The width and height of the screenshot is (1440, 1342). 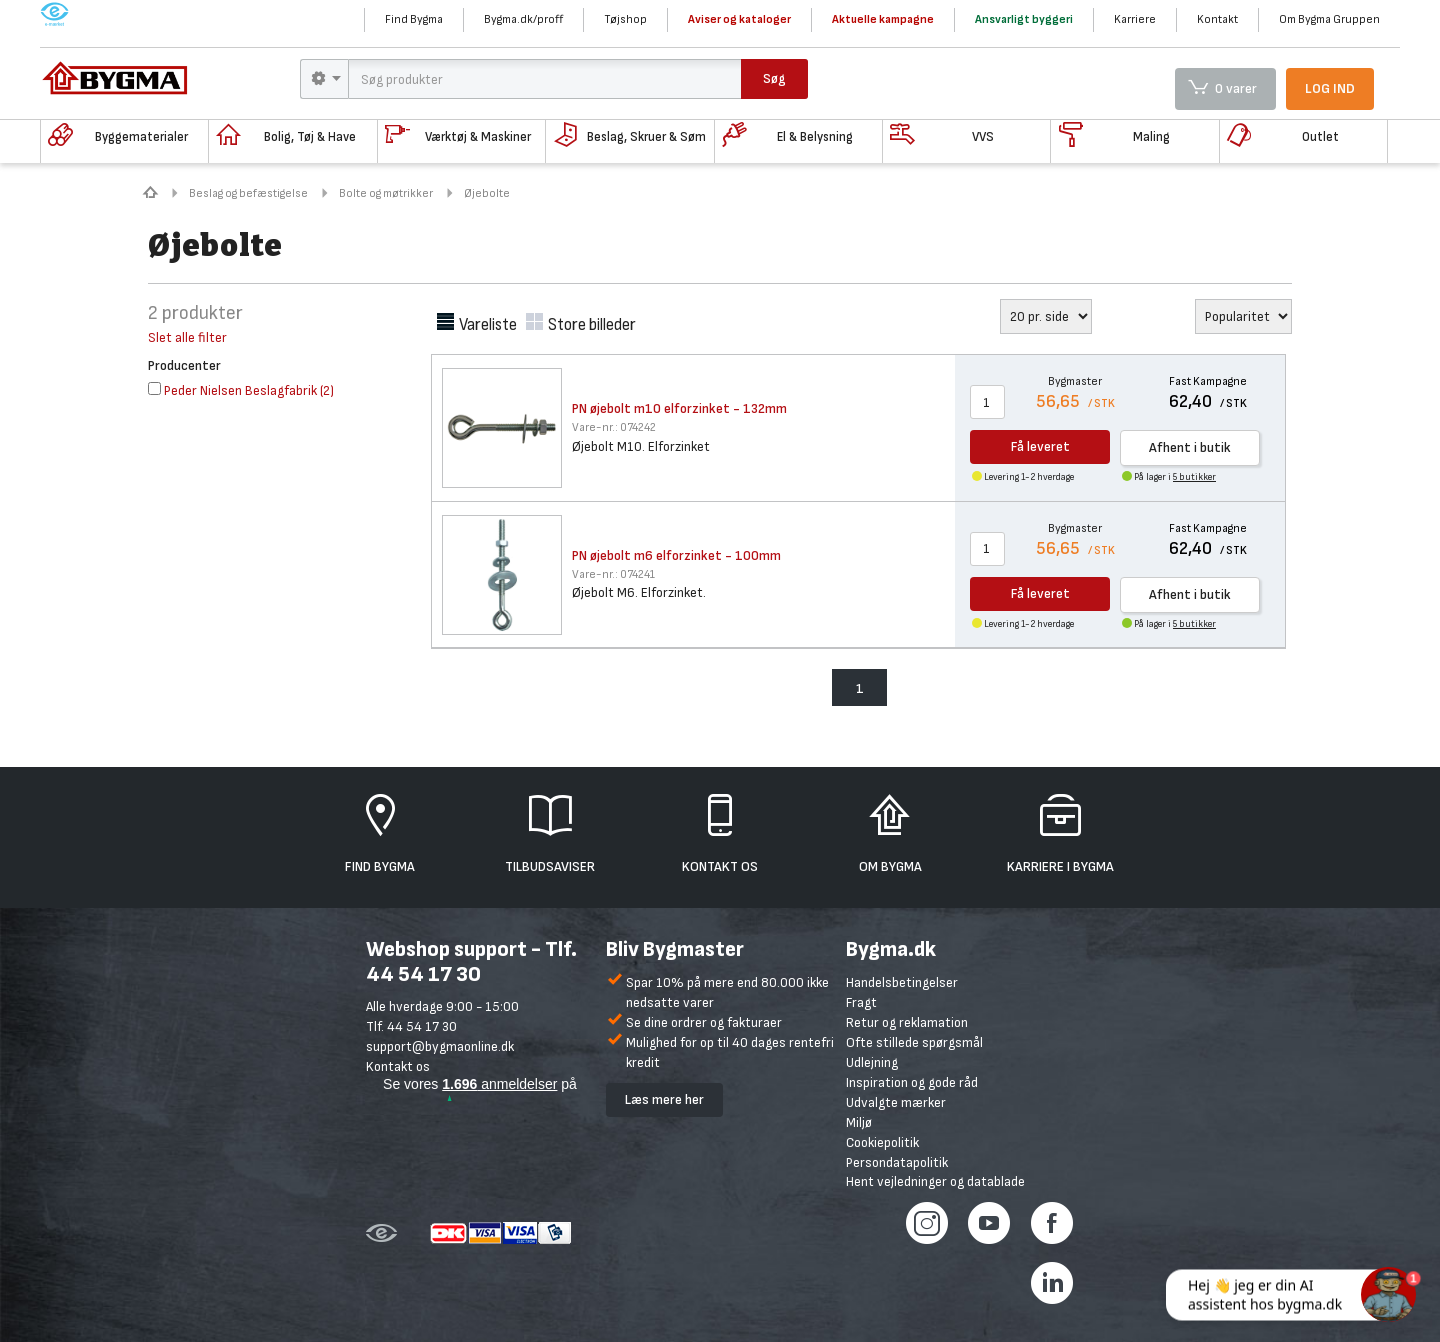 What do you see at coordinates (859, 1122) in the screenshot?
I see `Miljø` at bounding box center [859, 1122].